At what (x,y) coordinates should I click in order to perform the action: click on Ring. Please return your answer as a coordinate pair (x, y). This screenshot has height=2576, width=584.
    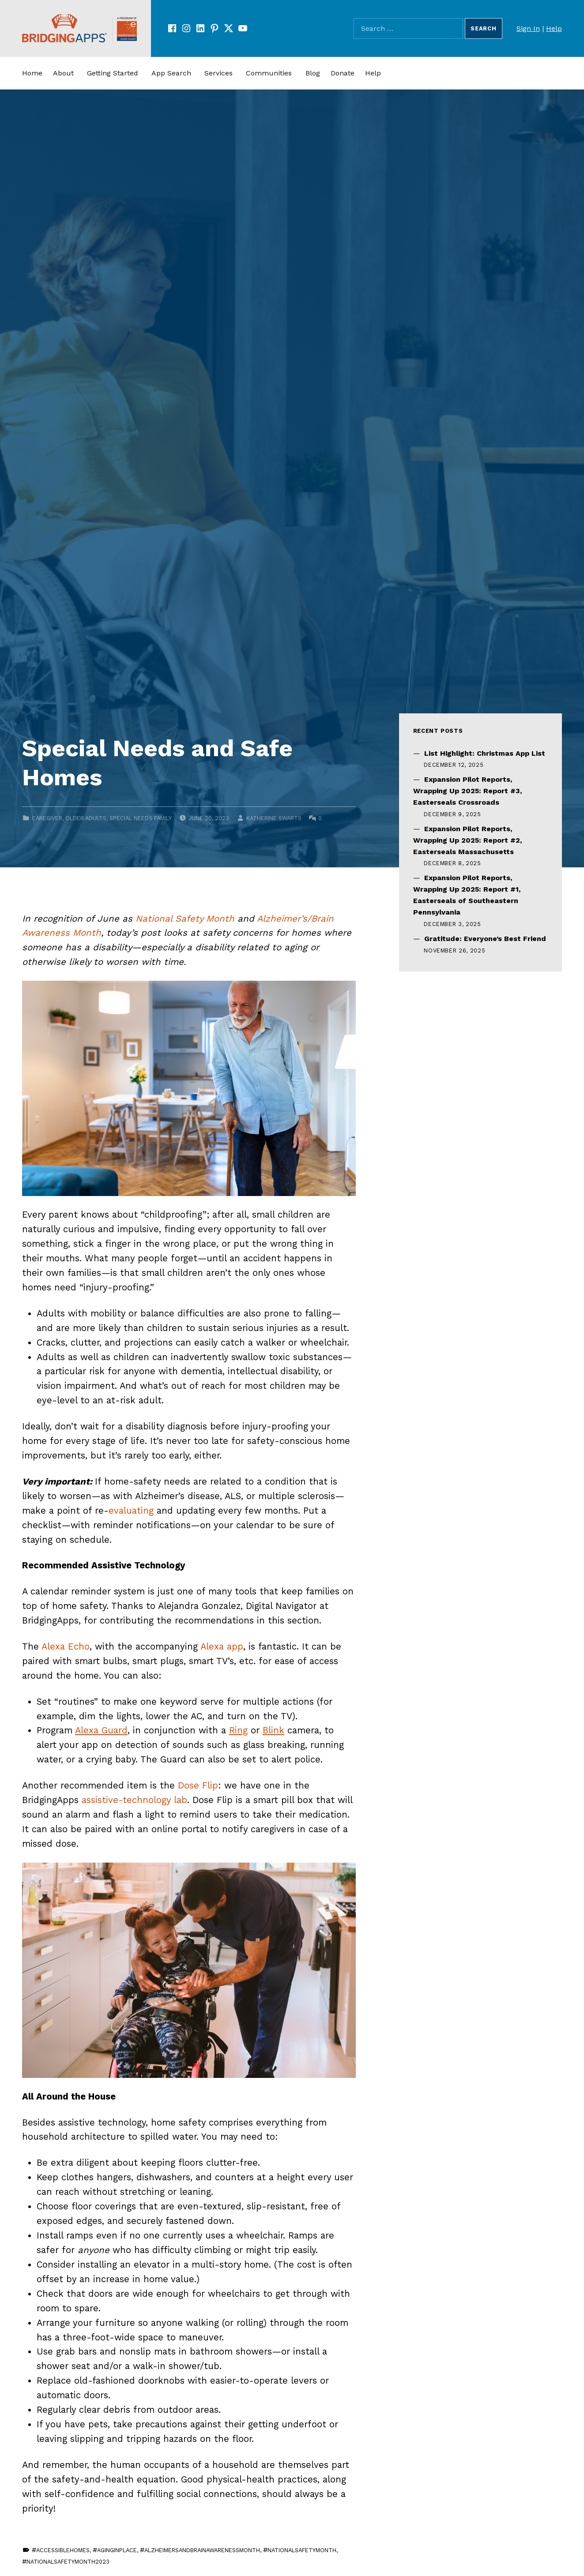
    Looking at the image, I should click on (238, 1730).